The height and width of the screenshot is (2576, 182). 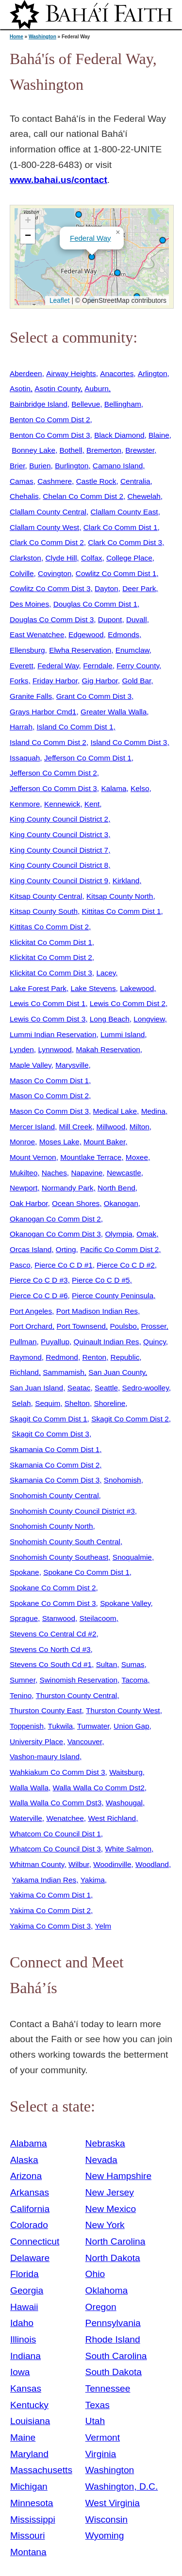 I want to click on Pierce Co C D #2, so click(x=126, y=1265).